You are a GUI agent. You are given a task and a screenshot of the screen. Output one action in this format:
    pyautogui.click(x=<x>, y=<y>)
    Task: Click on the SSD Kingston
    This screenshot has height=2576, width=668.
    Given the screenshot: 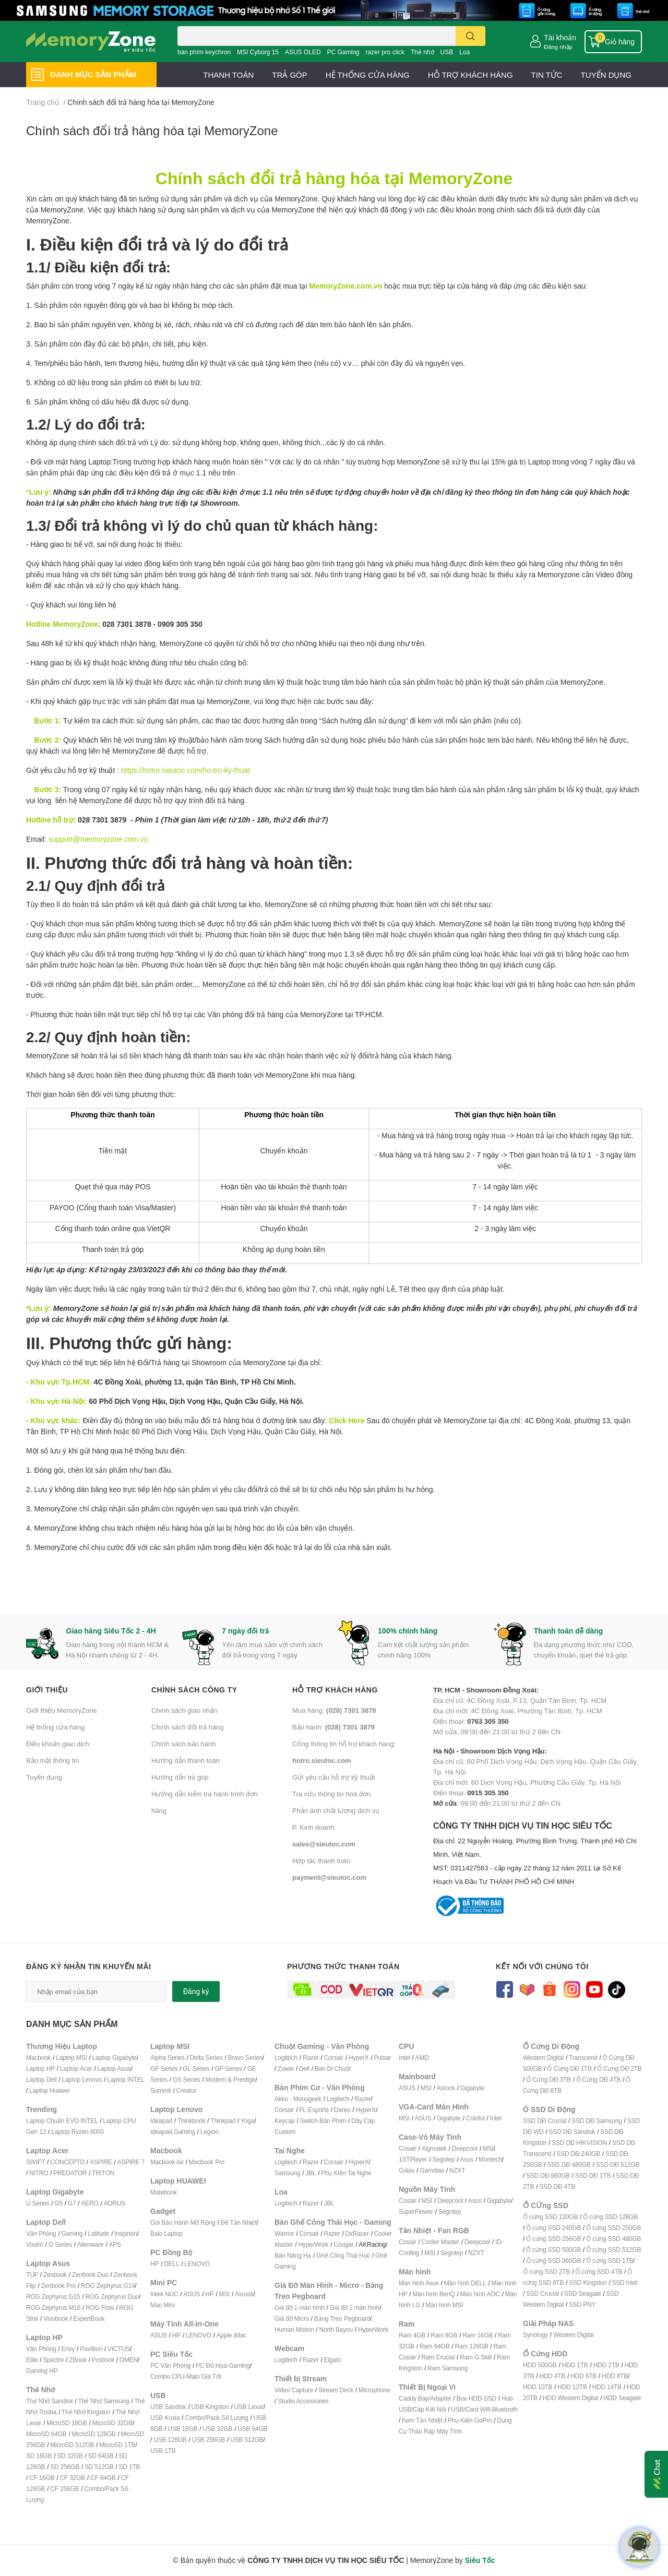 What is the action you would take?
    pyautogui.click(x=587, y=2282)
    